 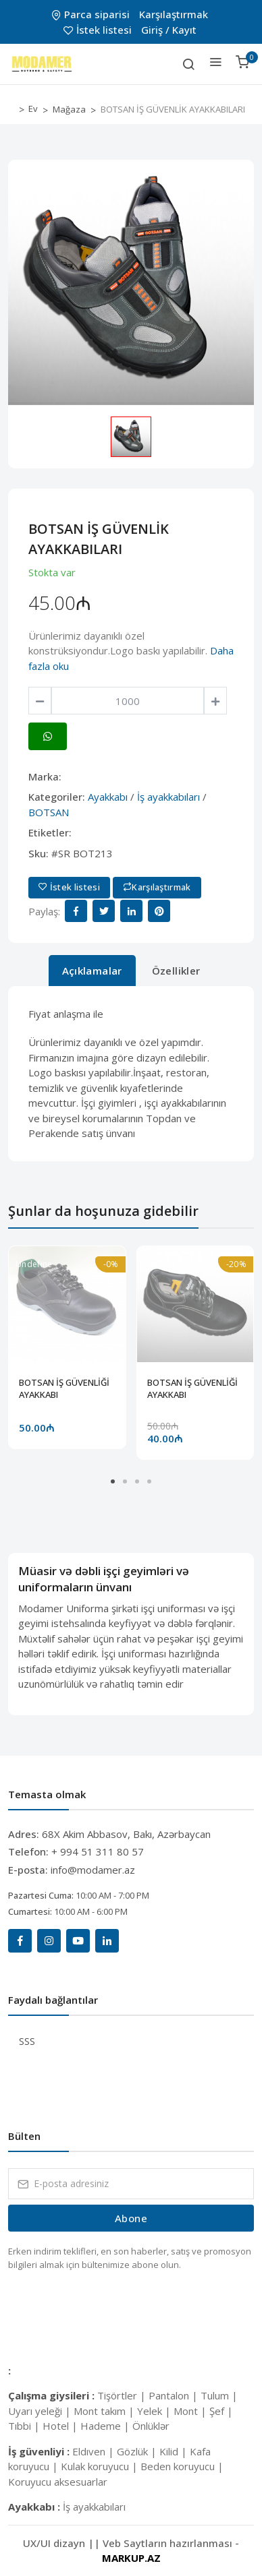 I want to click on Önlüklər, so click(x=150, y=2425).